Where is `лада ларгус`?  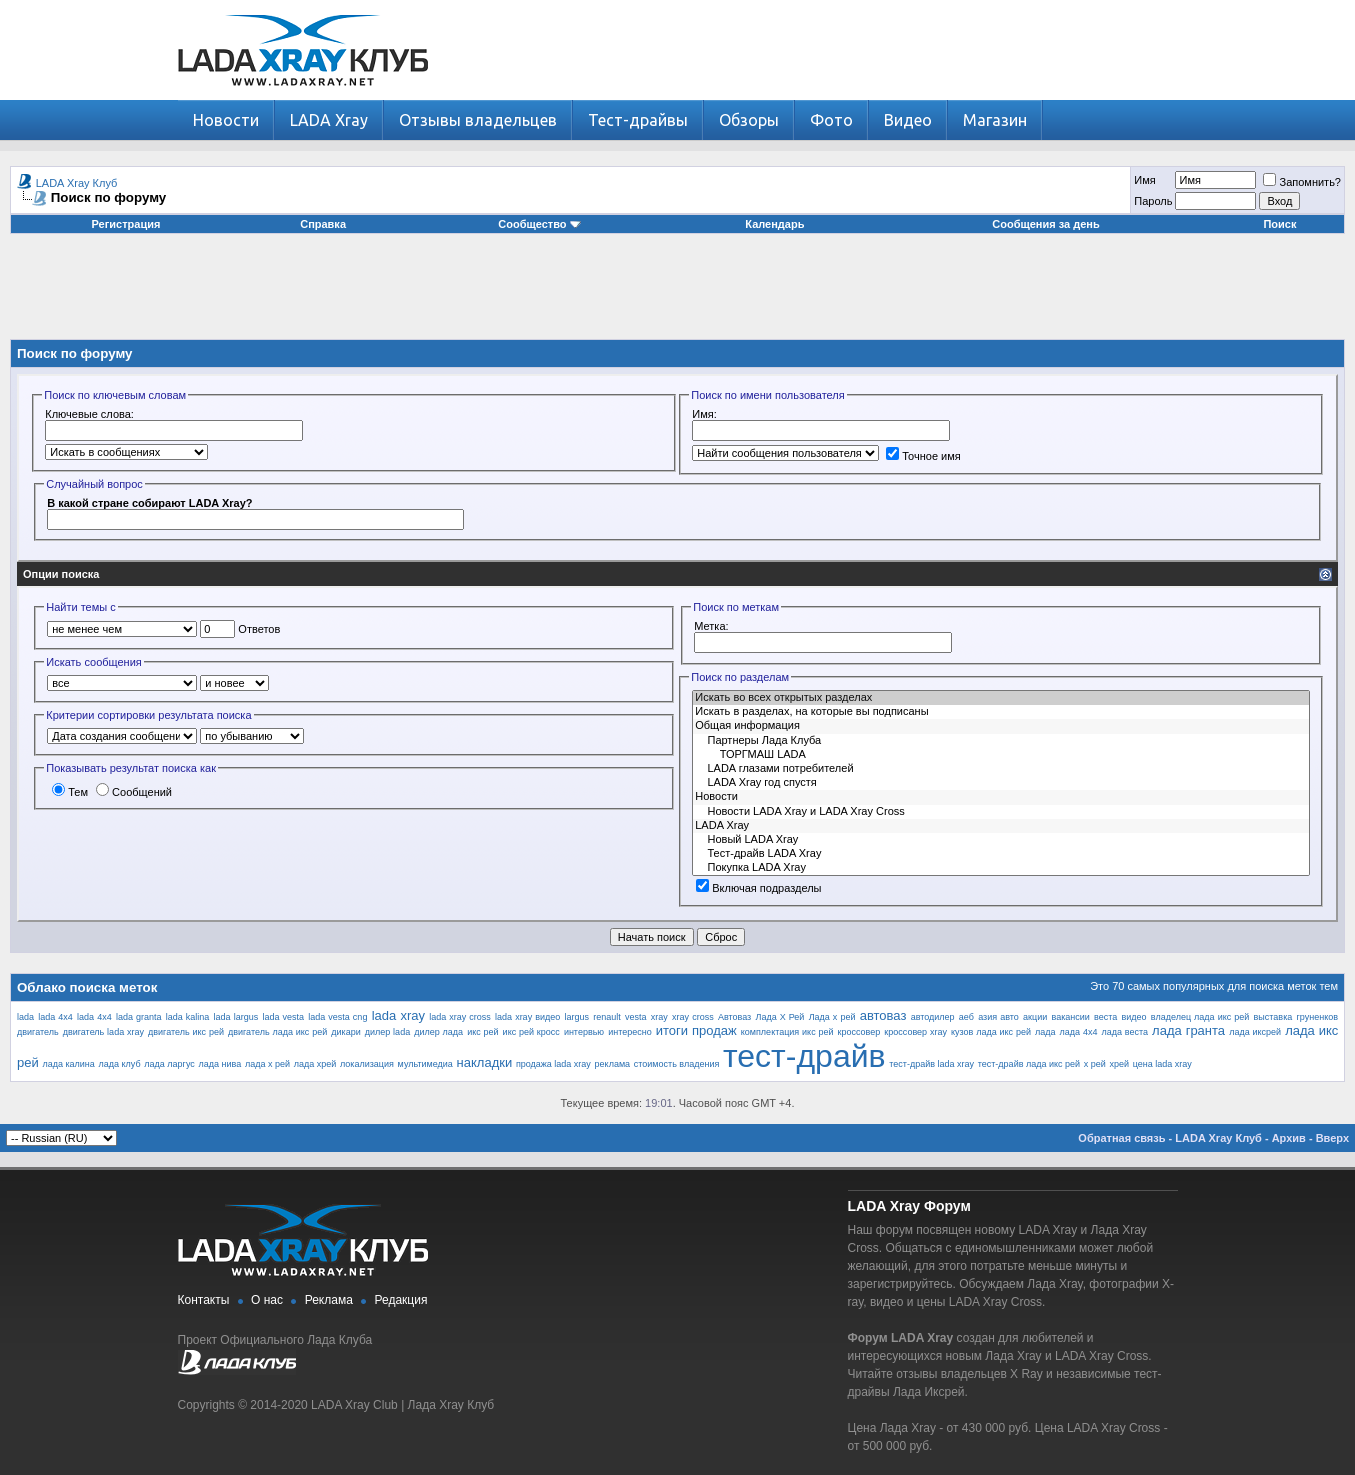 лада ларгус is located at coordinates (169, 1064).